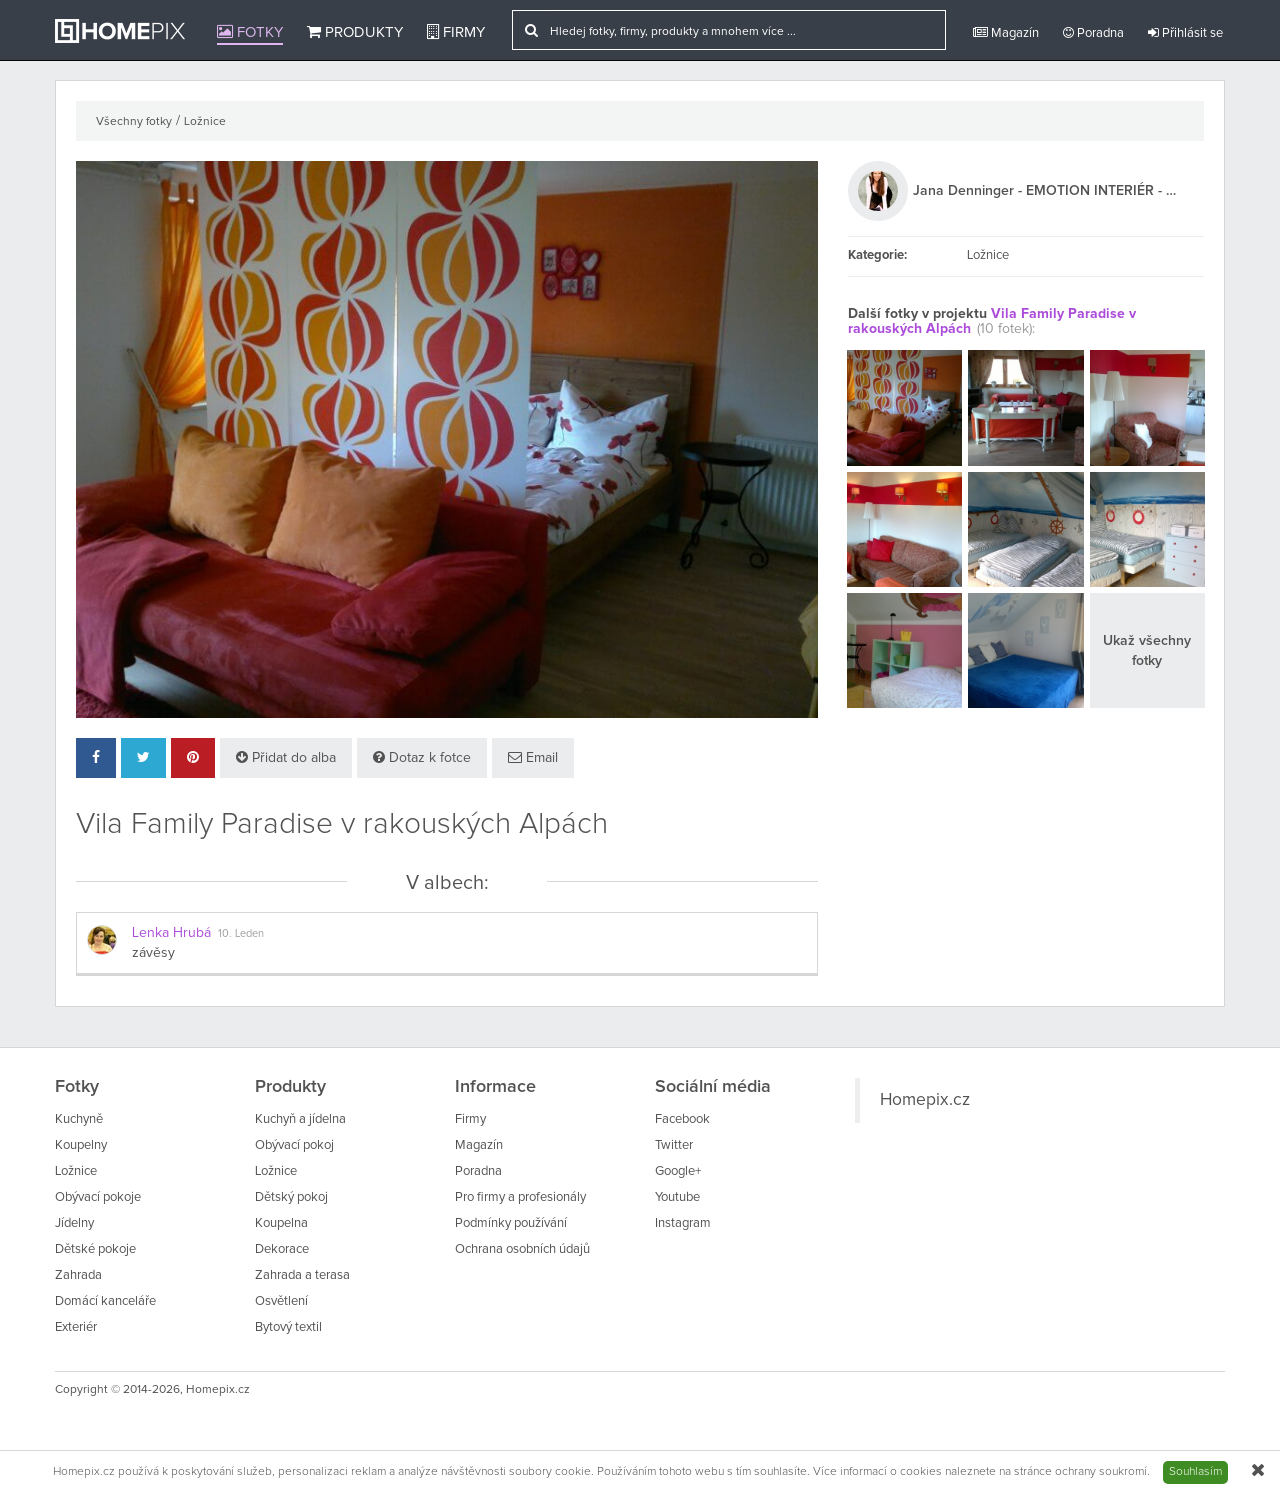 The height and width of the screenshot is (1494, 1280). What do you see at coordinates (520, 1197) in the screenshot?
I see `Pro firmy a profesionály` at bounding box center [520, 1197].